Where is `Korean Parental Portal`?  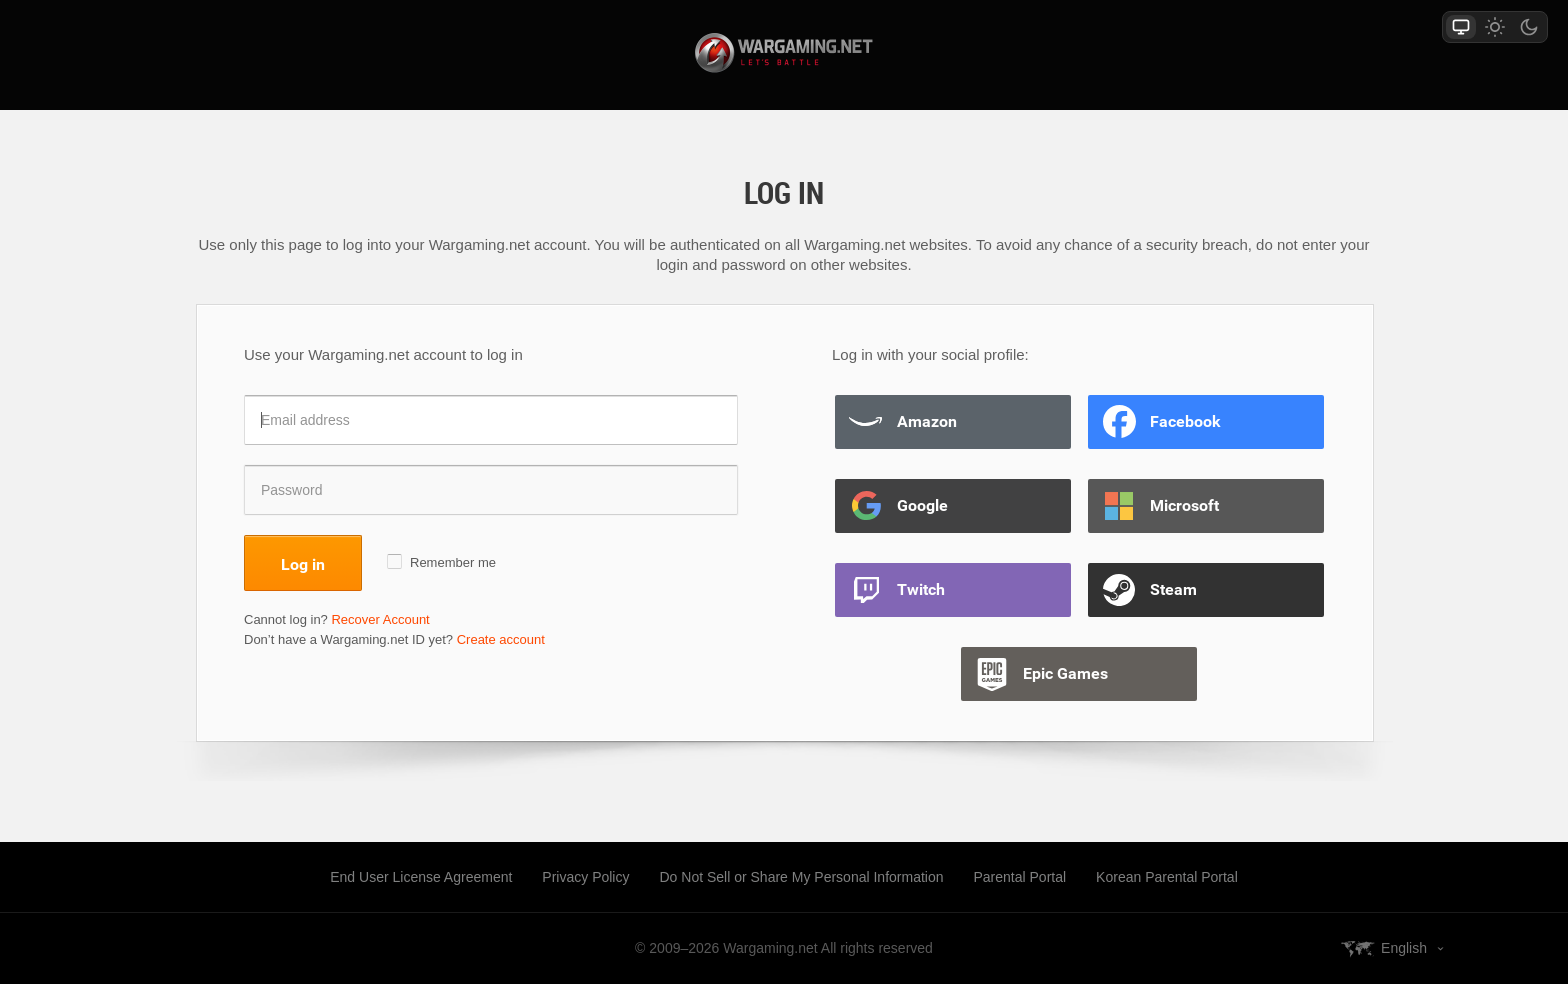
Korean Parental Portal is located at coordinates (1167, 877).